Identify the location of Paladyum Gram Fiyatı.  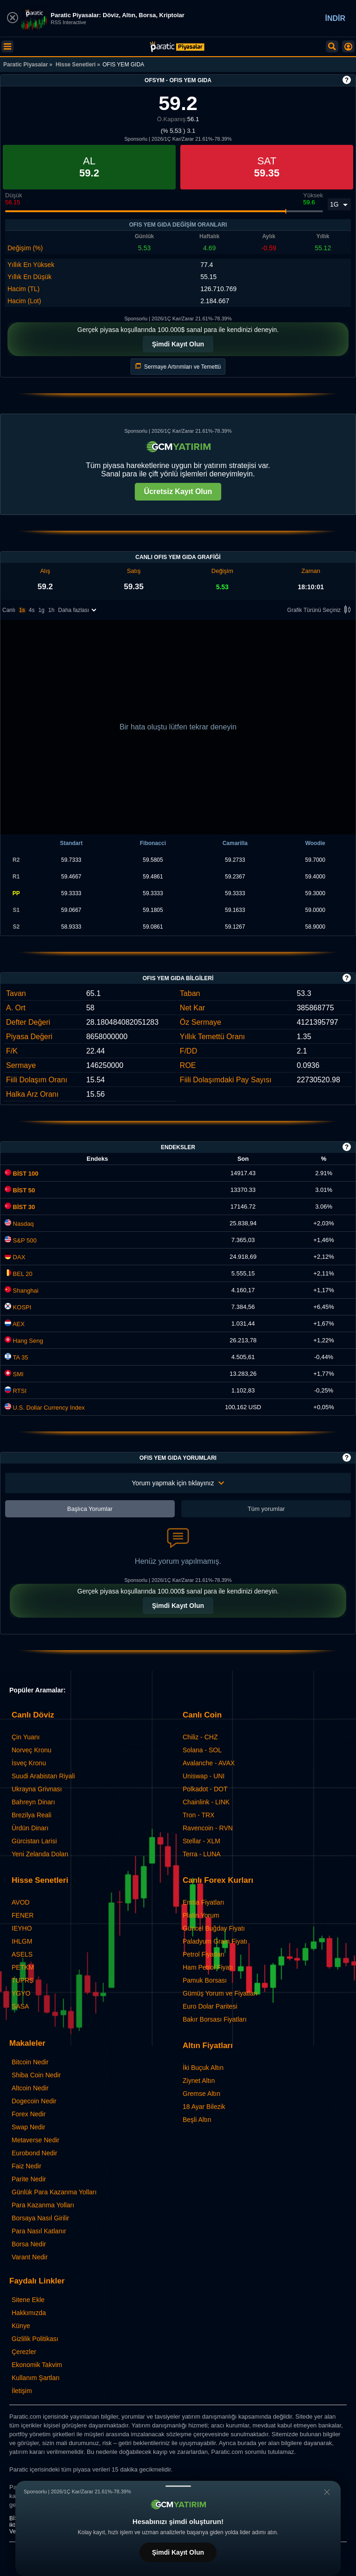
(215, 1941).